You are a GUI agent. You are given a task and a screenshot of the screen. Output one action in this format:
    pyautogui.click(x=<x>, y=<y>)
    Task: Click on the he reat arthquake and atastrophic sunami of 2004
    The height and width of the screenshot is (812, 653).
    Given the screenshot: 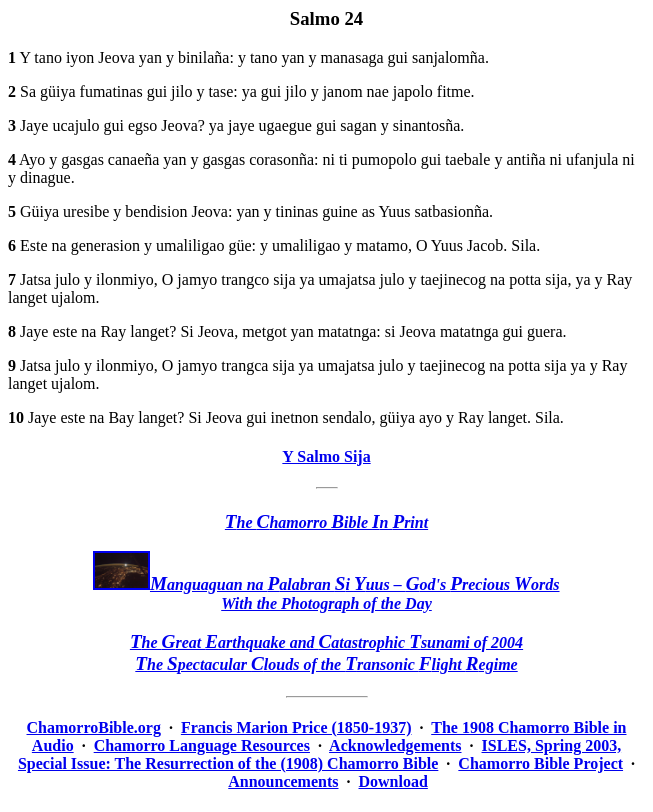 What is the action you would take?
    pyautogui.click(x=326, y=642)
    